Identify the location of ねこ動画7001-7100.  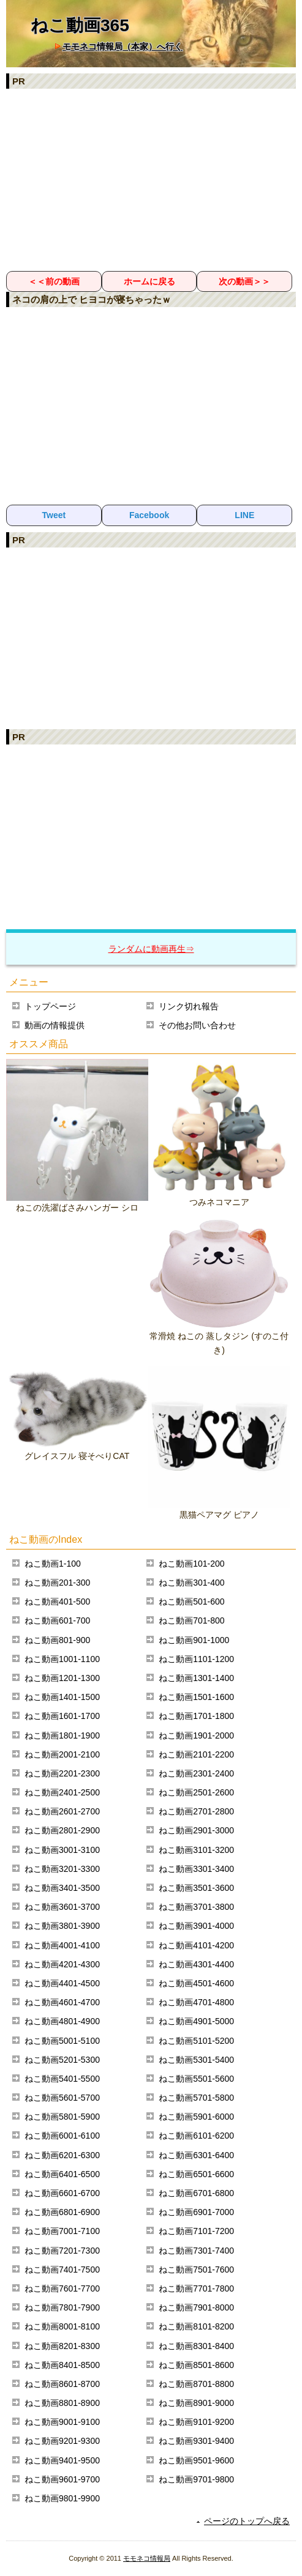
(62, 2231).